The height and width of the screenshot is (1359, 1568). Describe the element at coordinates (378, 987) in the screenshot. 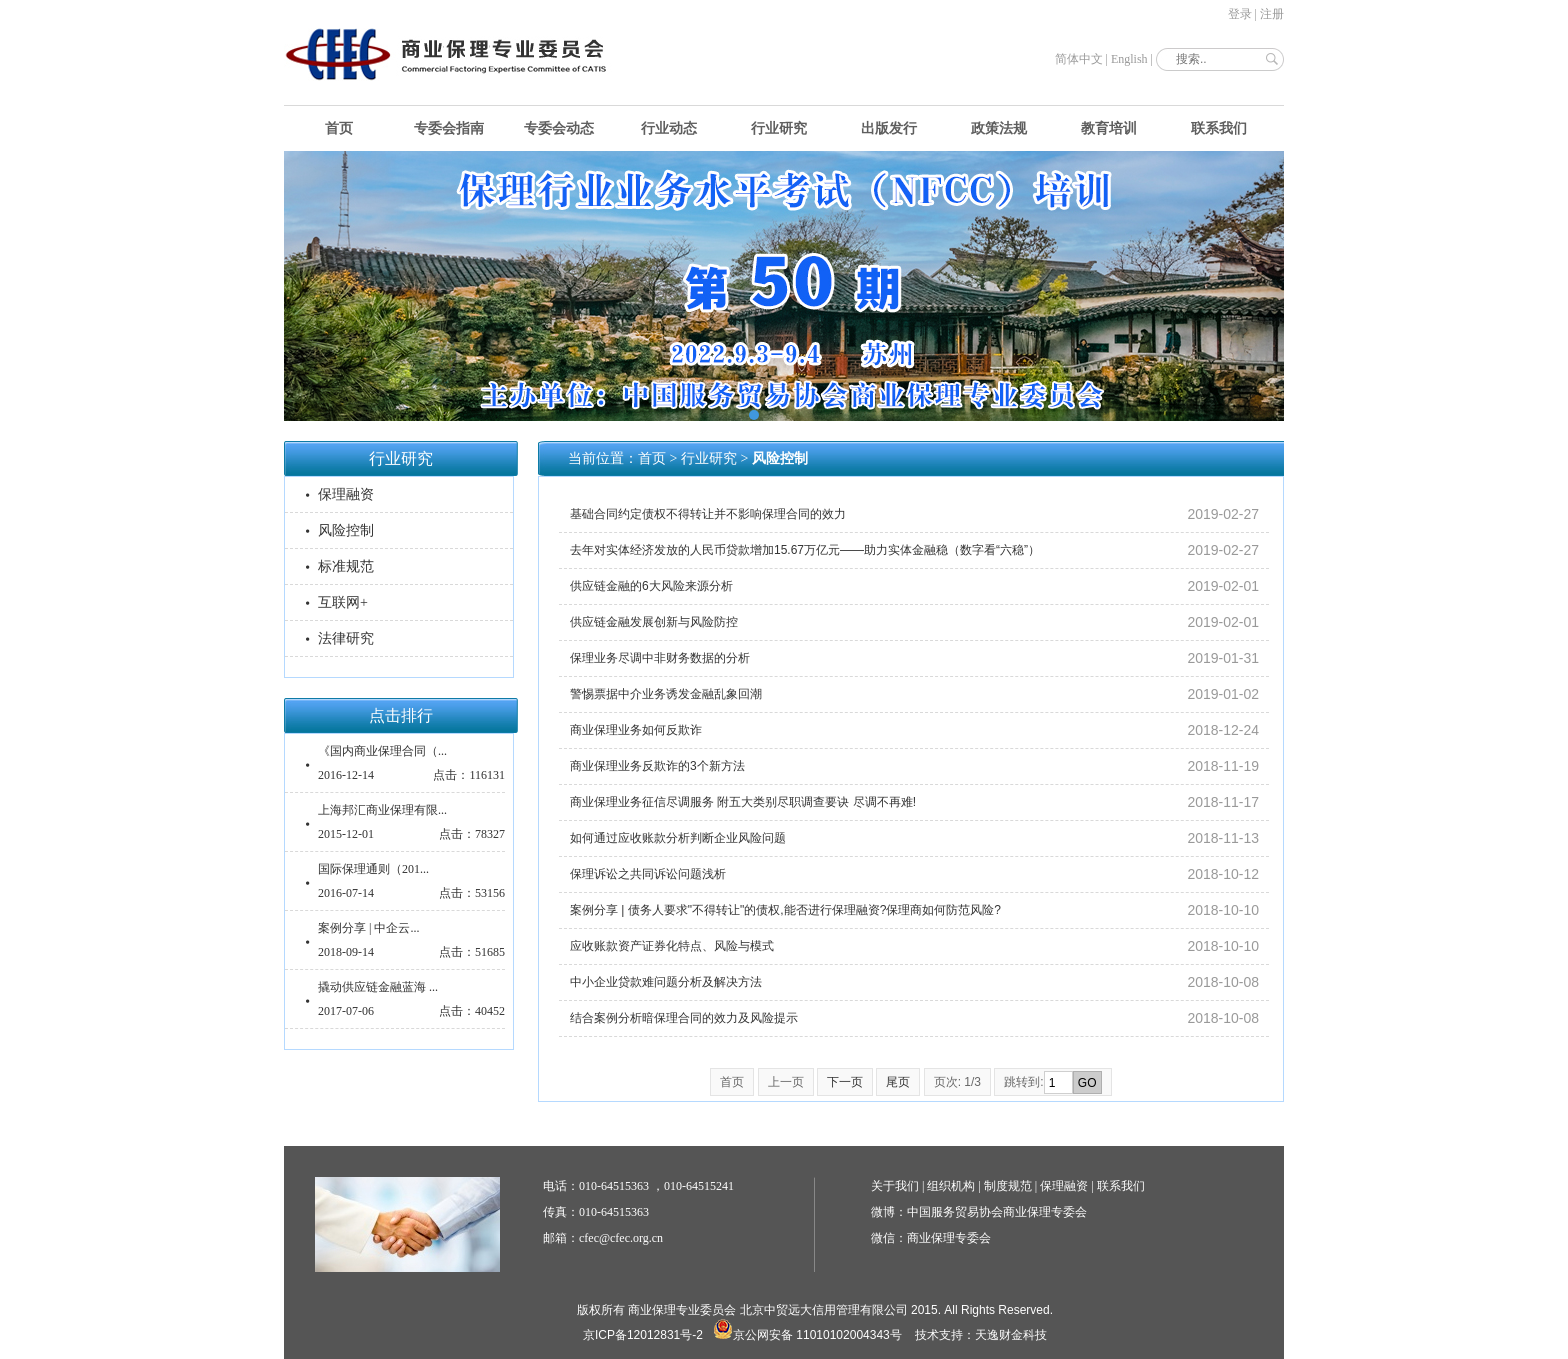

I see `撬动供应链金融蓝海 ...` at that location.